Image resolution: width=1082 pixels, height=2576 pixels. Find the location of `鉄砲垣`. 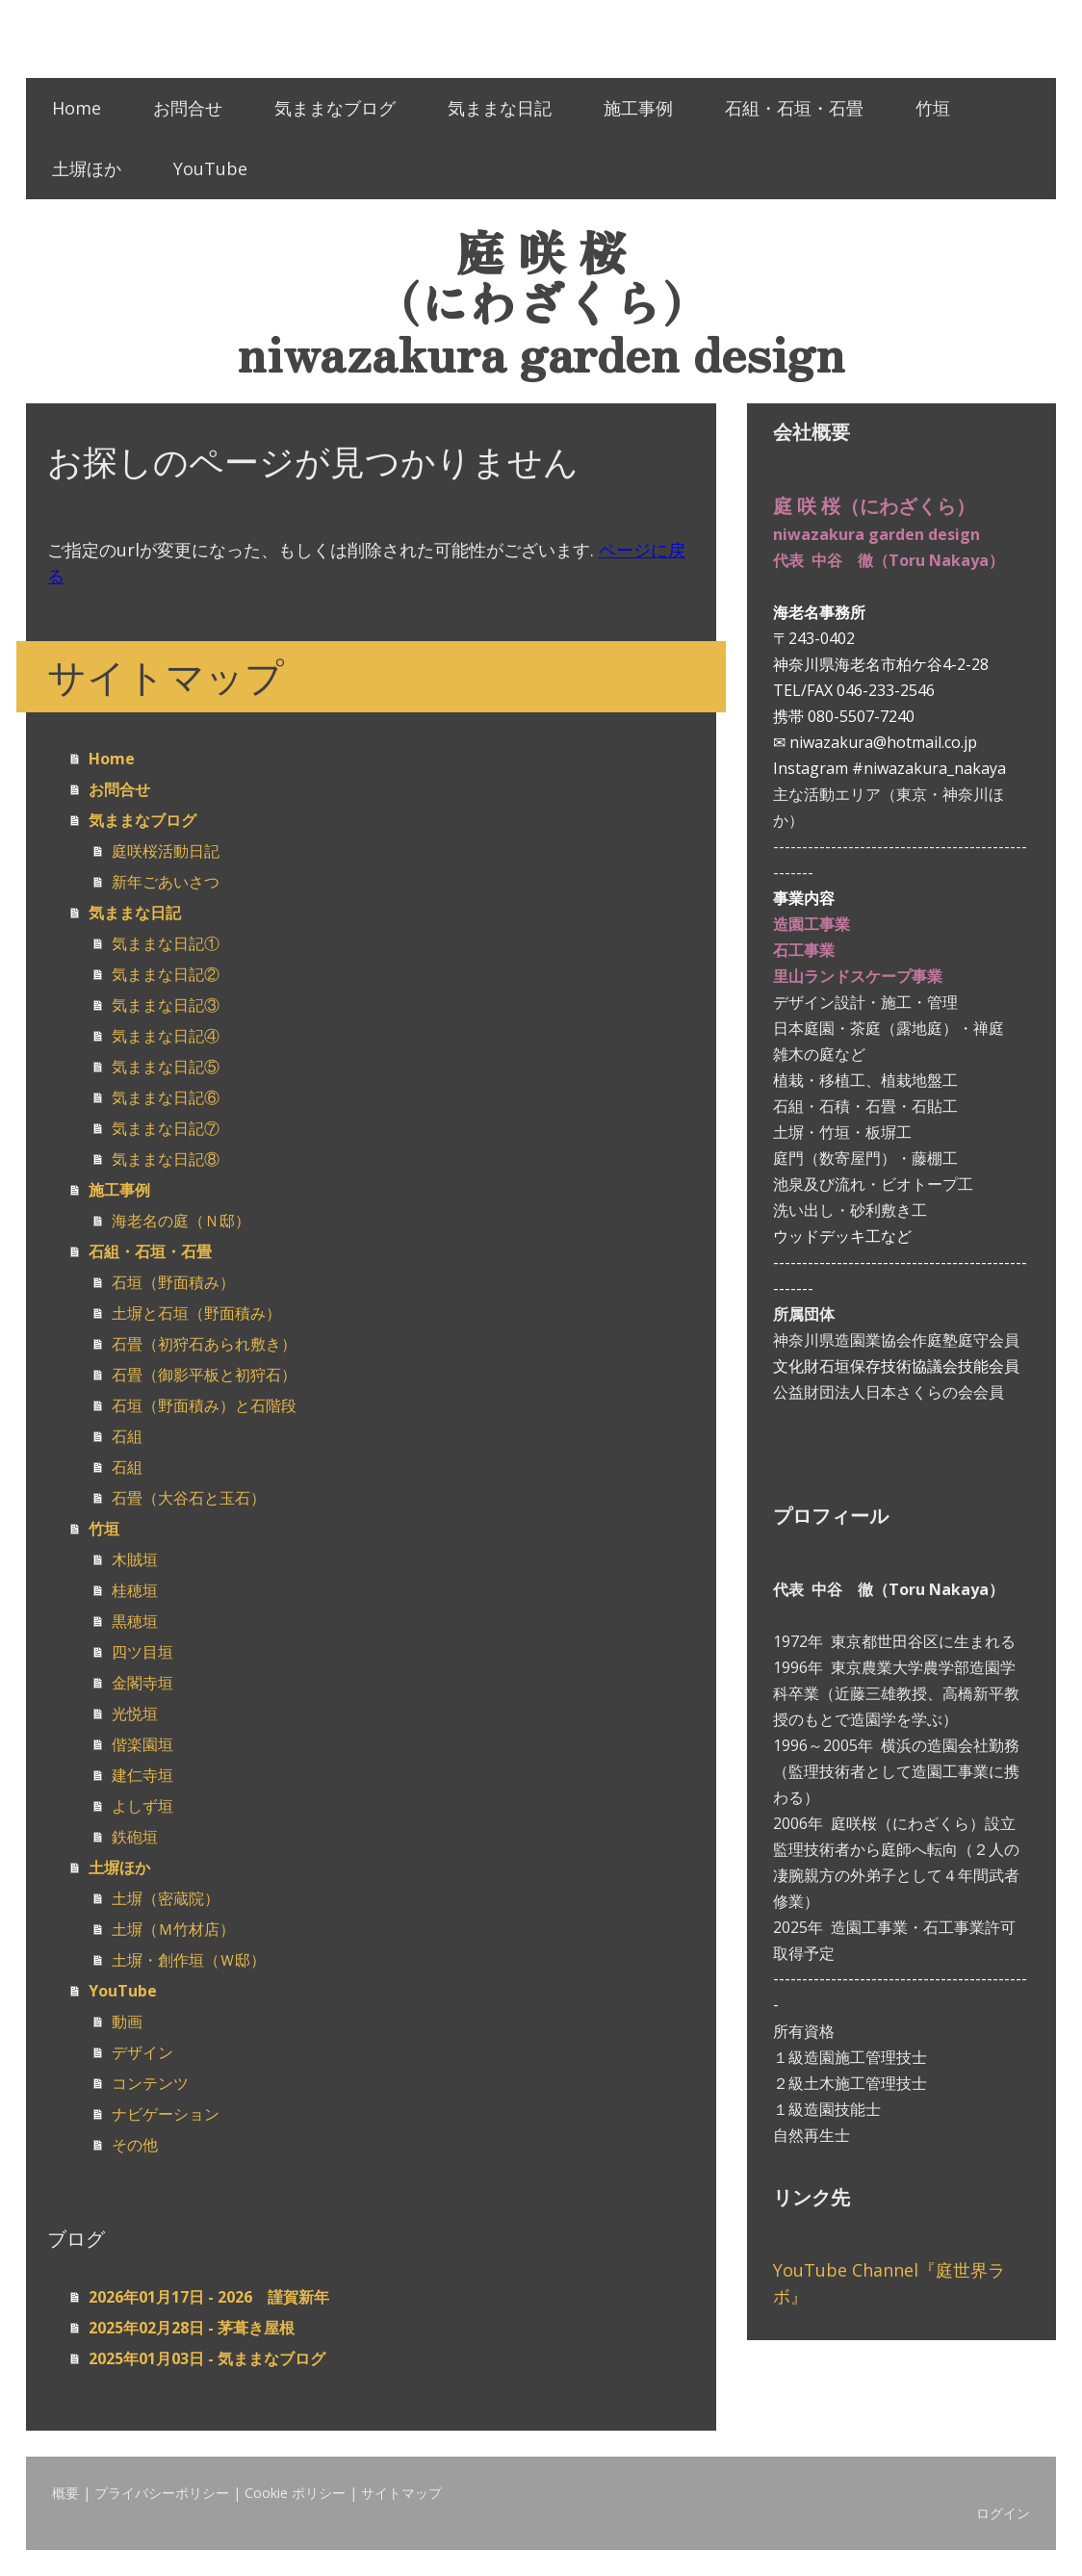

鉄砲垣 is located at coordinates (135, 1836).